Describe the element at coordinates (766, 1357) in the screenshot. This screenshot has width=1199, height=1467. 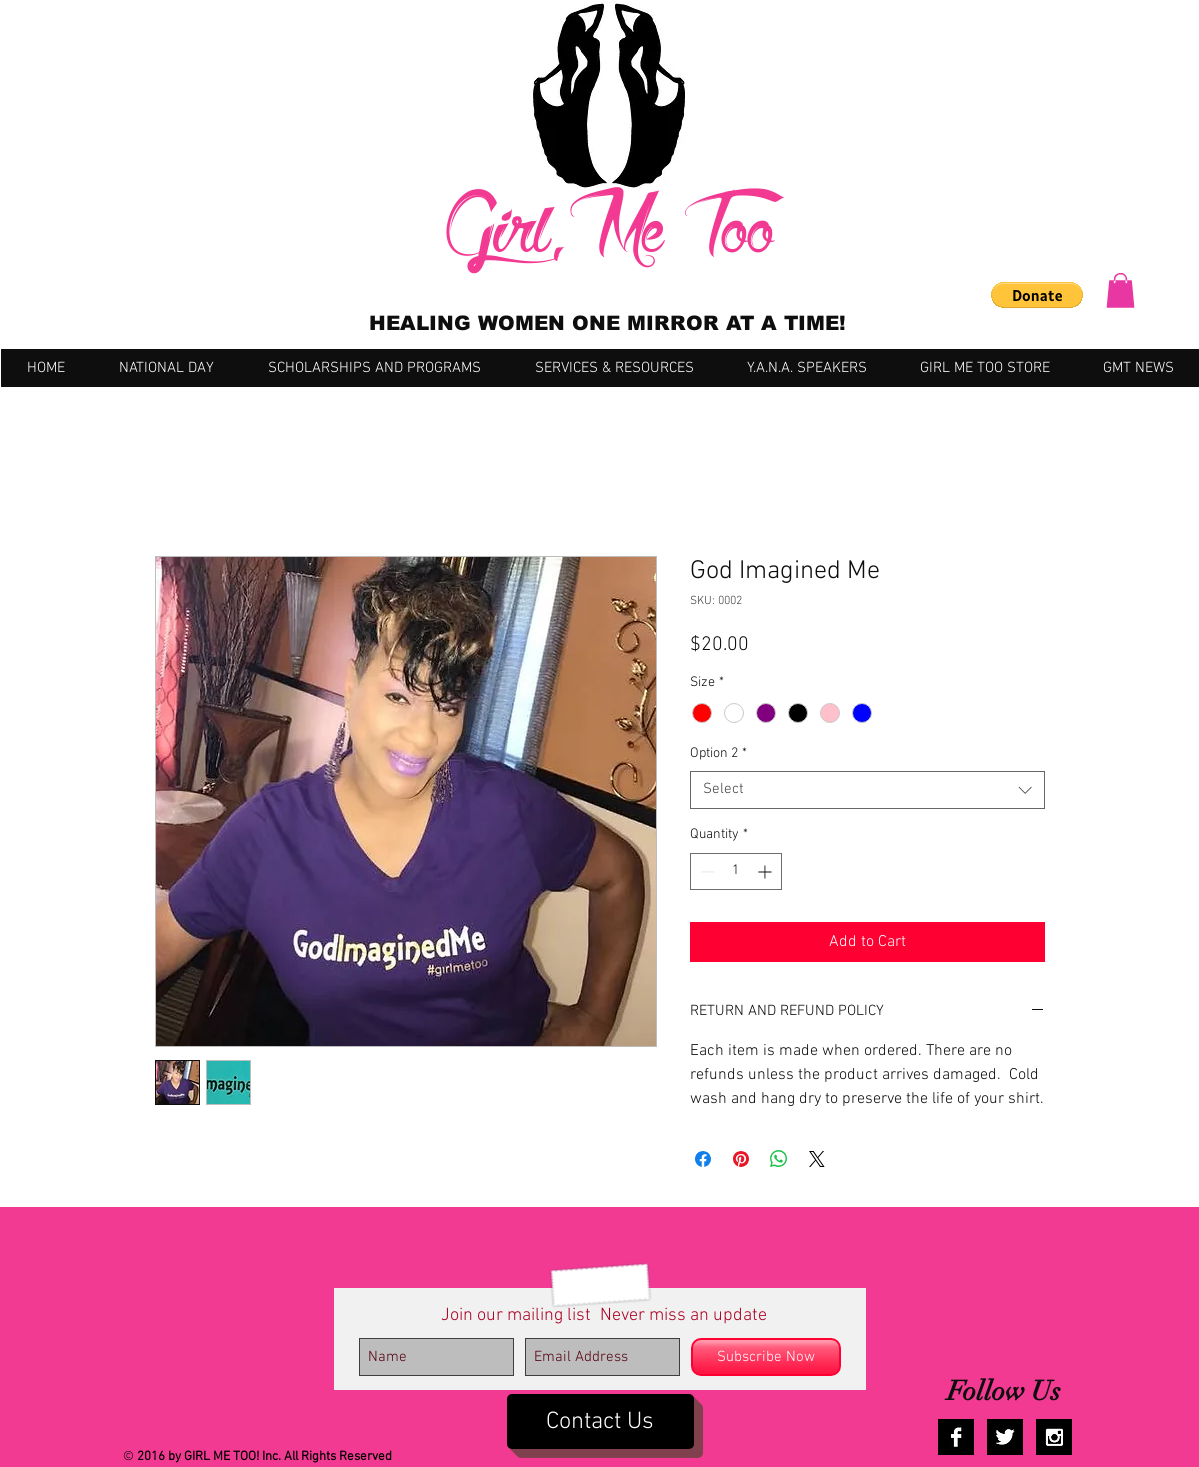
I see `[Subscribe Now]` at that location.